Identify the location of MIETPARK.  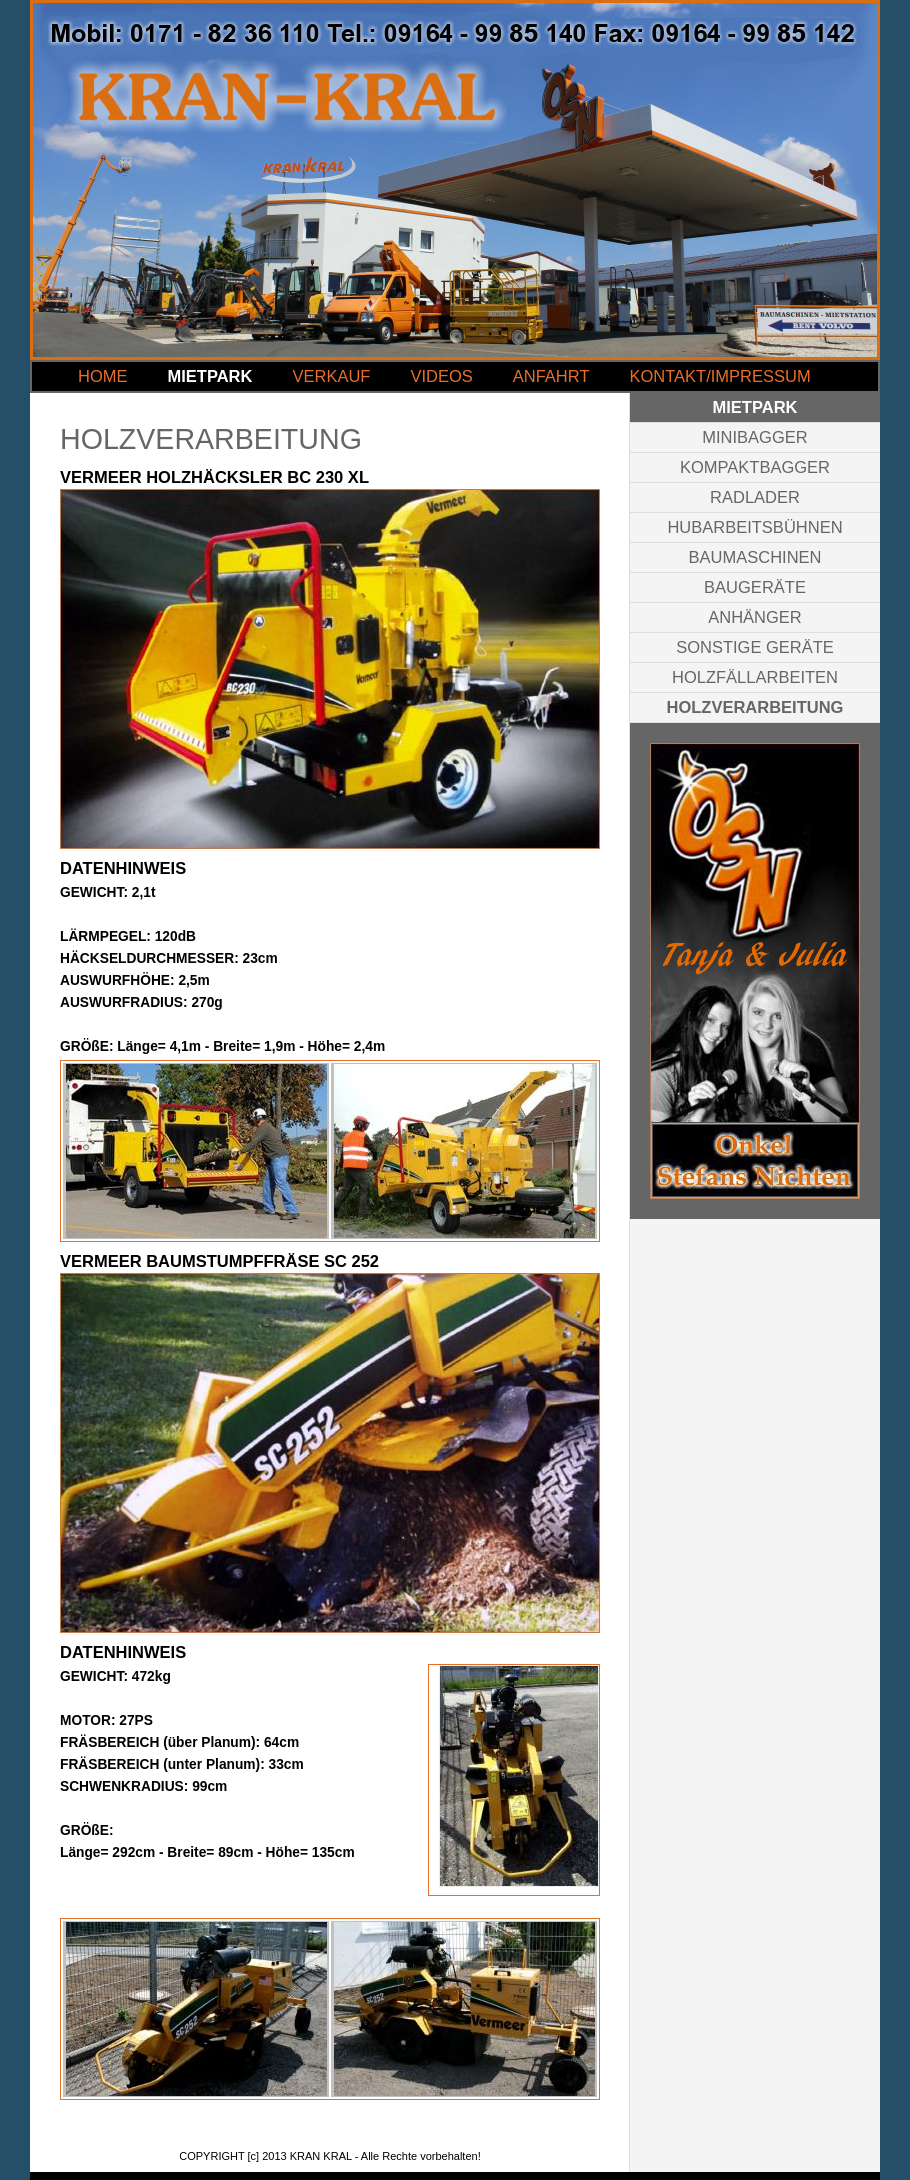
(210, 376).